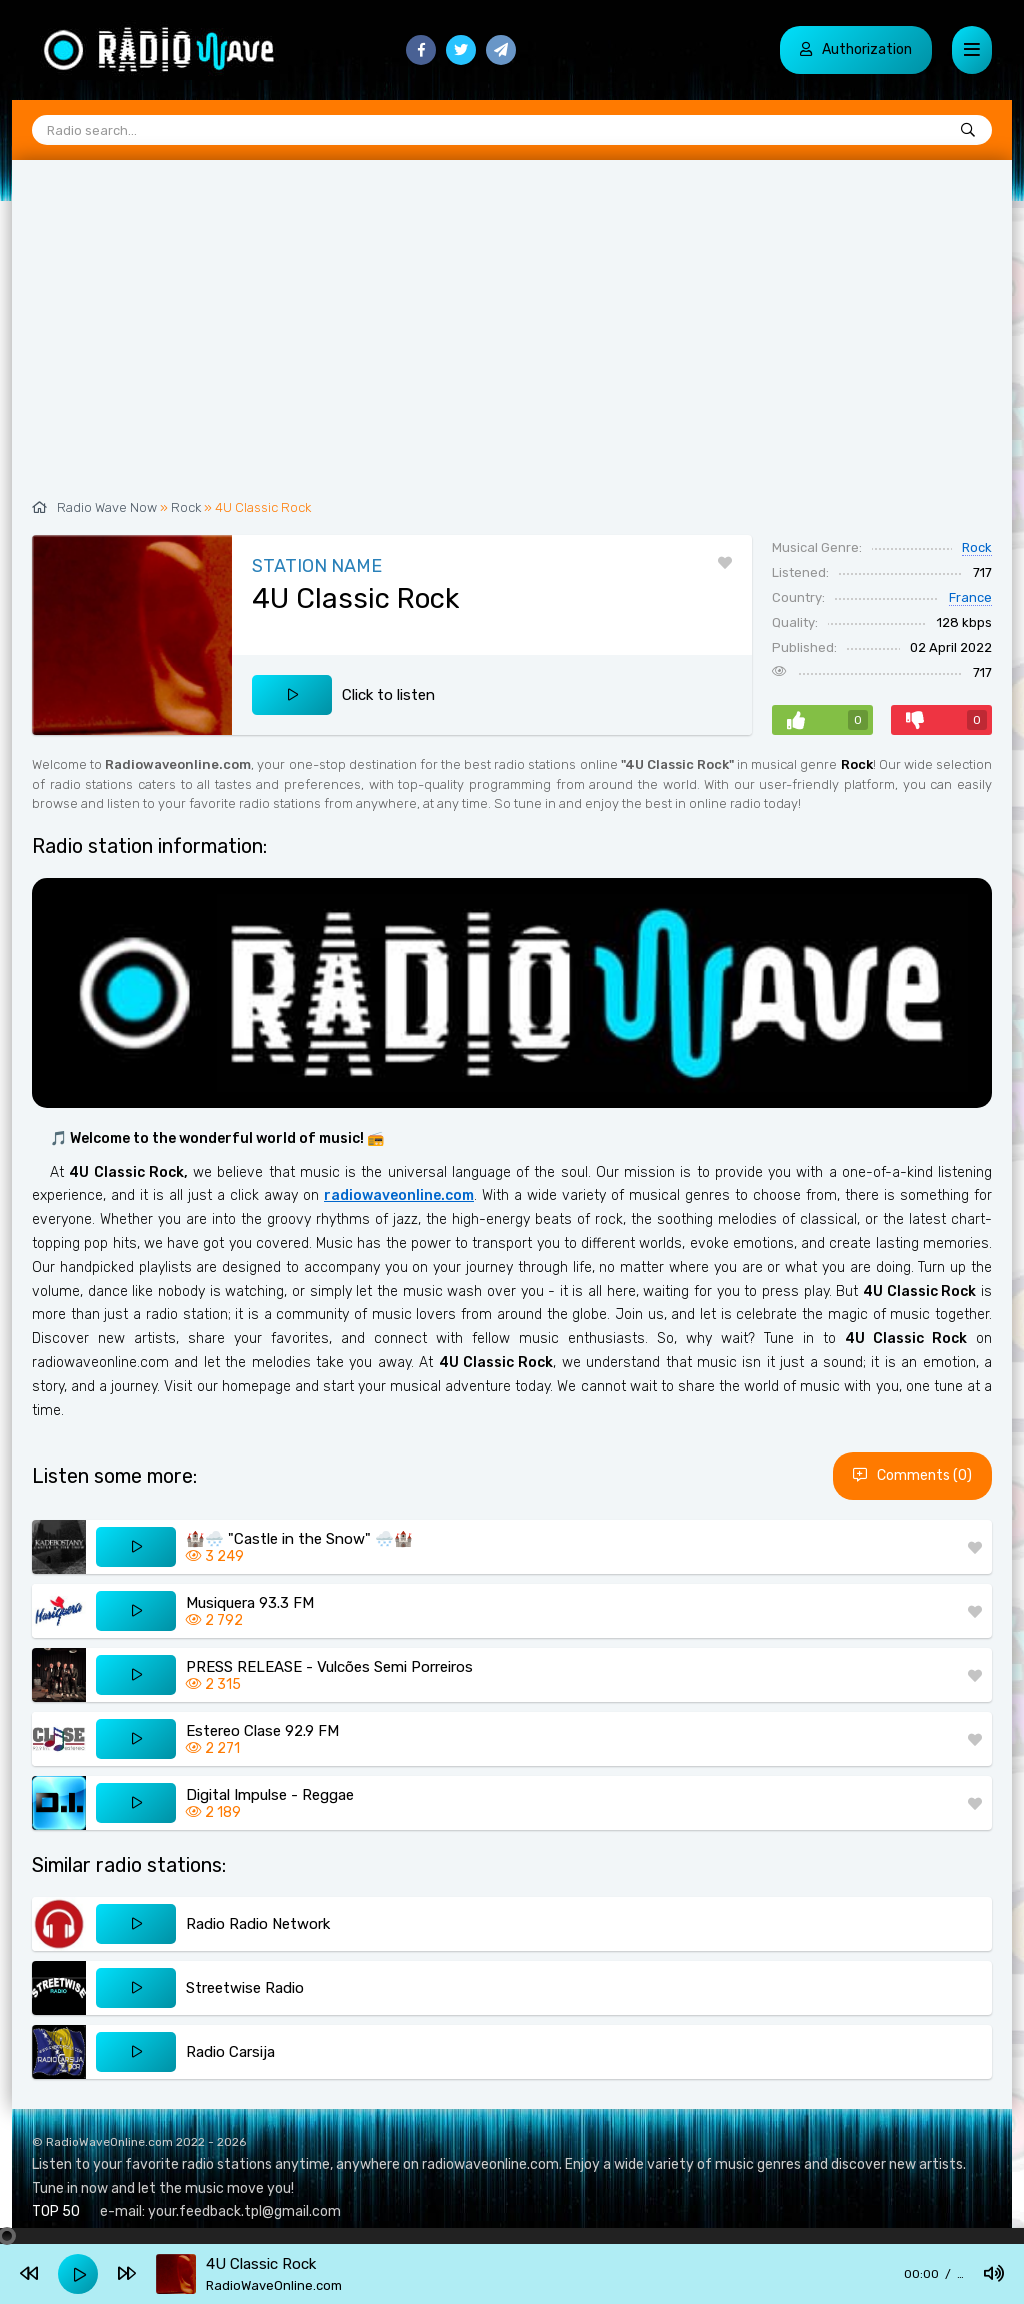  Describe the element at coordinates (186, 507) in the screenshot. I see `Rock` at that location.